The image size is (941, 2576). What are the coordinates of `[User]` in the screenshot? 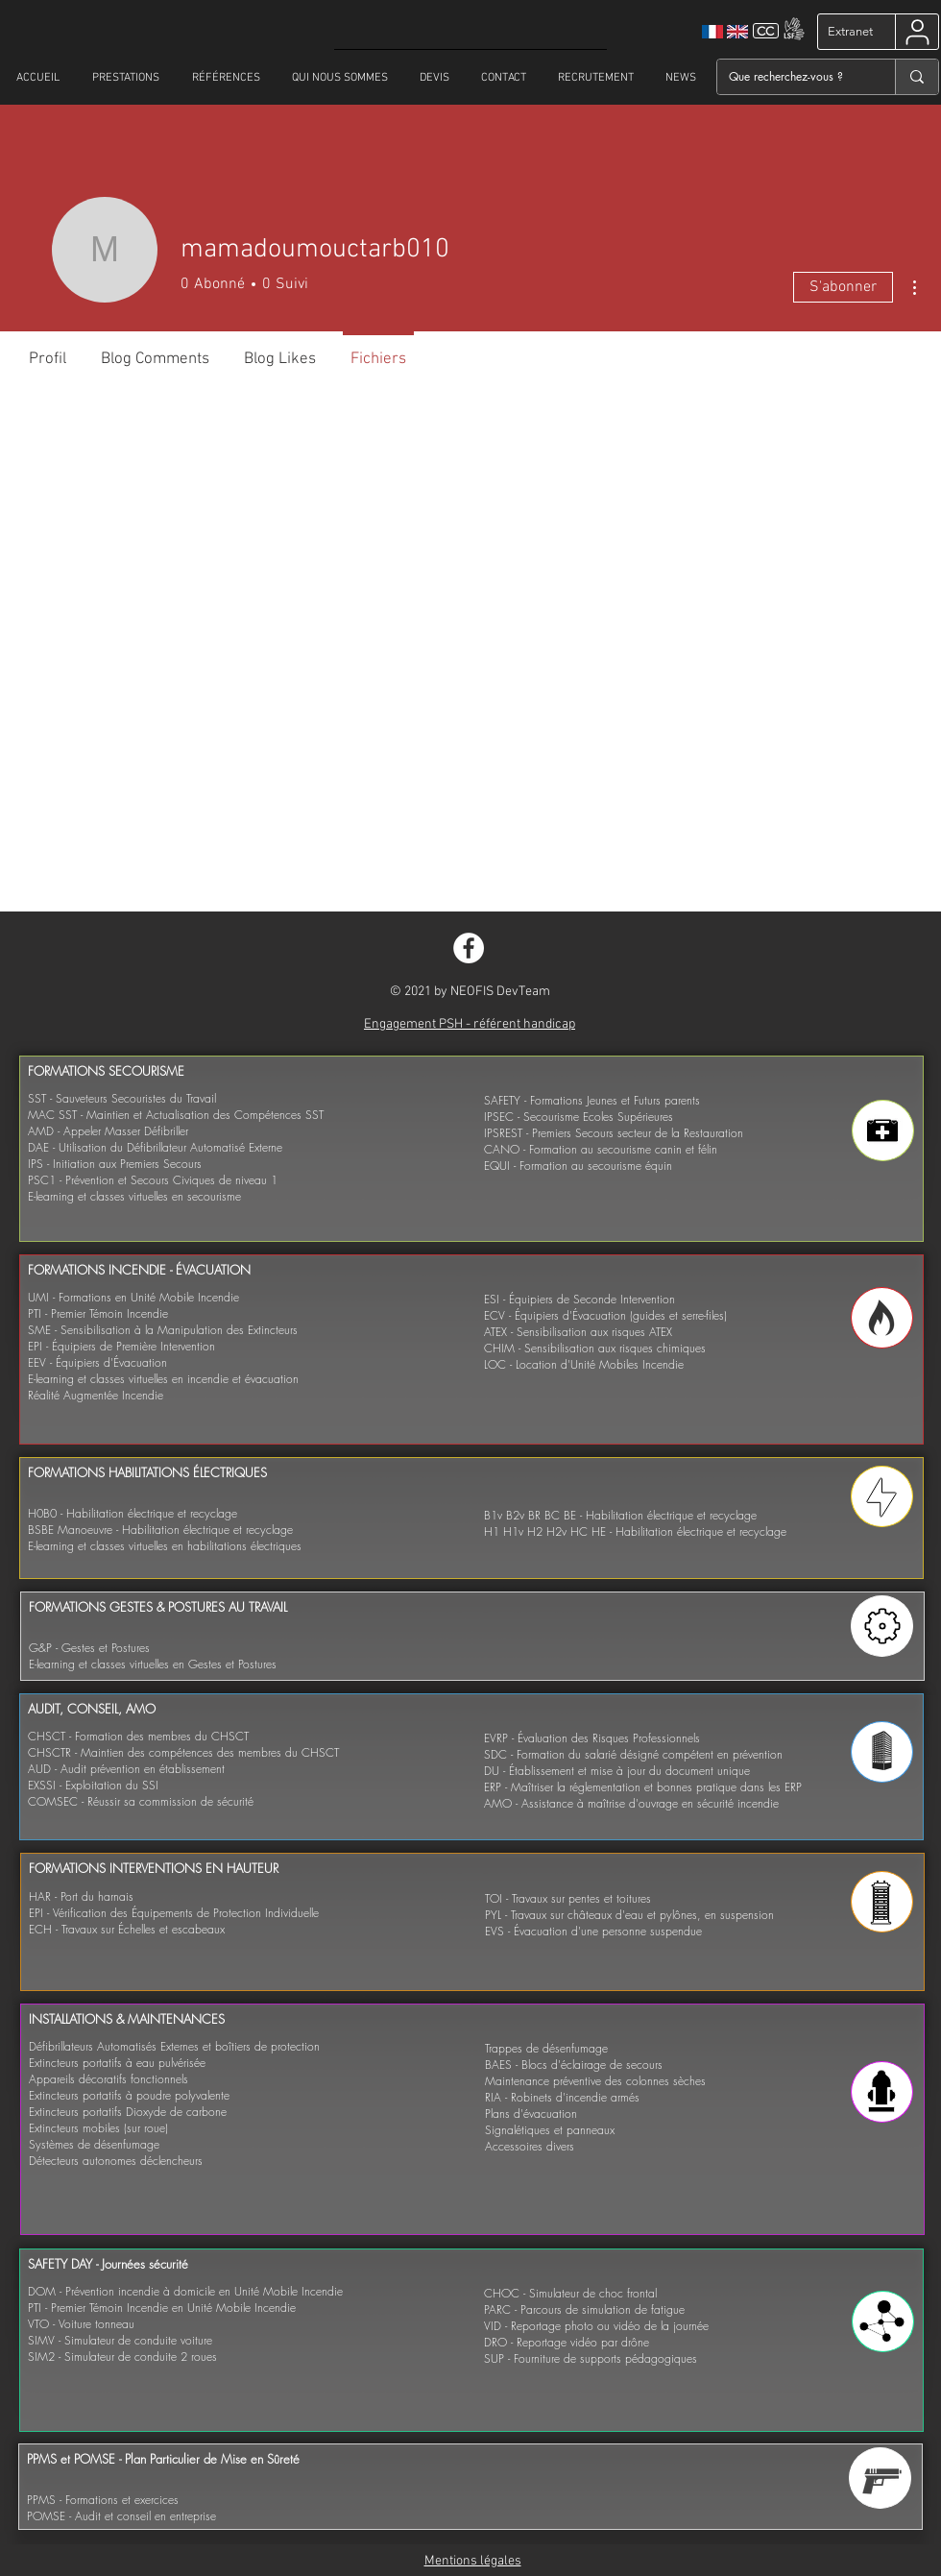 It's located at (917, 31).